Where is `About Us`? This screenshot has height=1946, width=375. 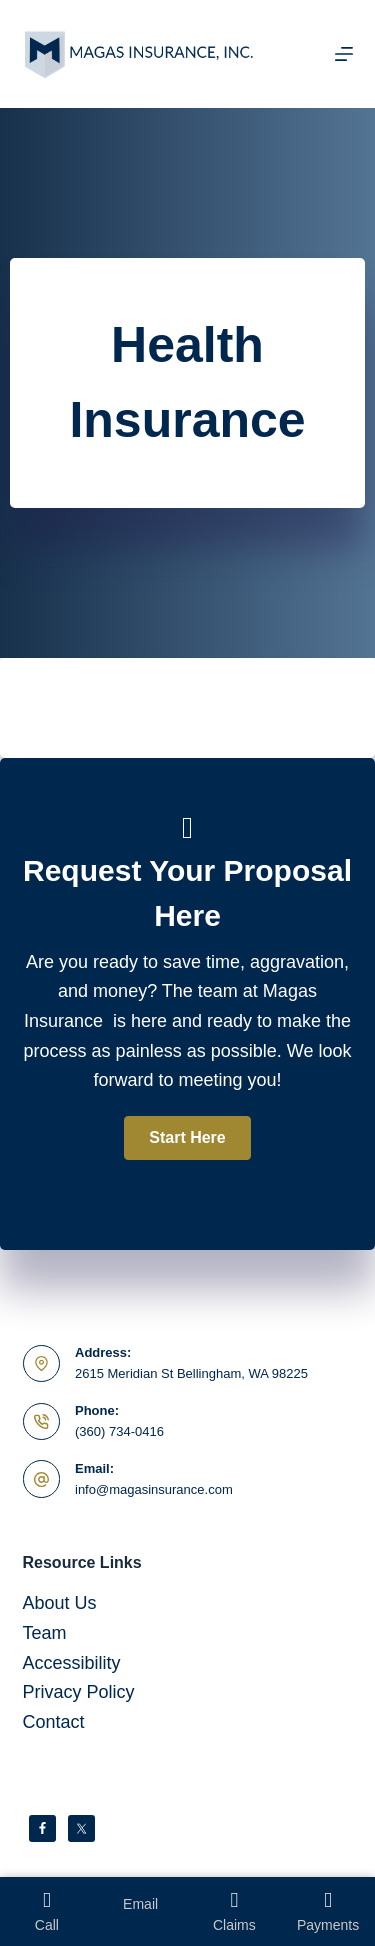
About Us is located at coordinates (60, 1603).